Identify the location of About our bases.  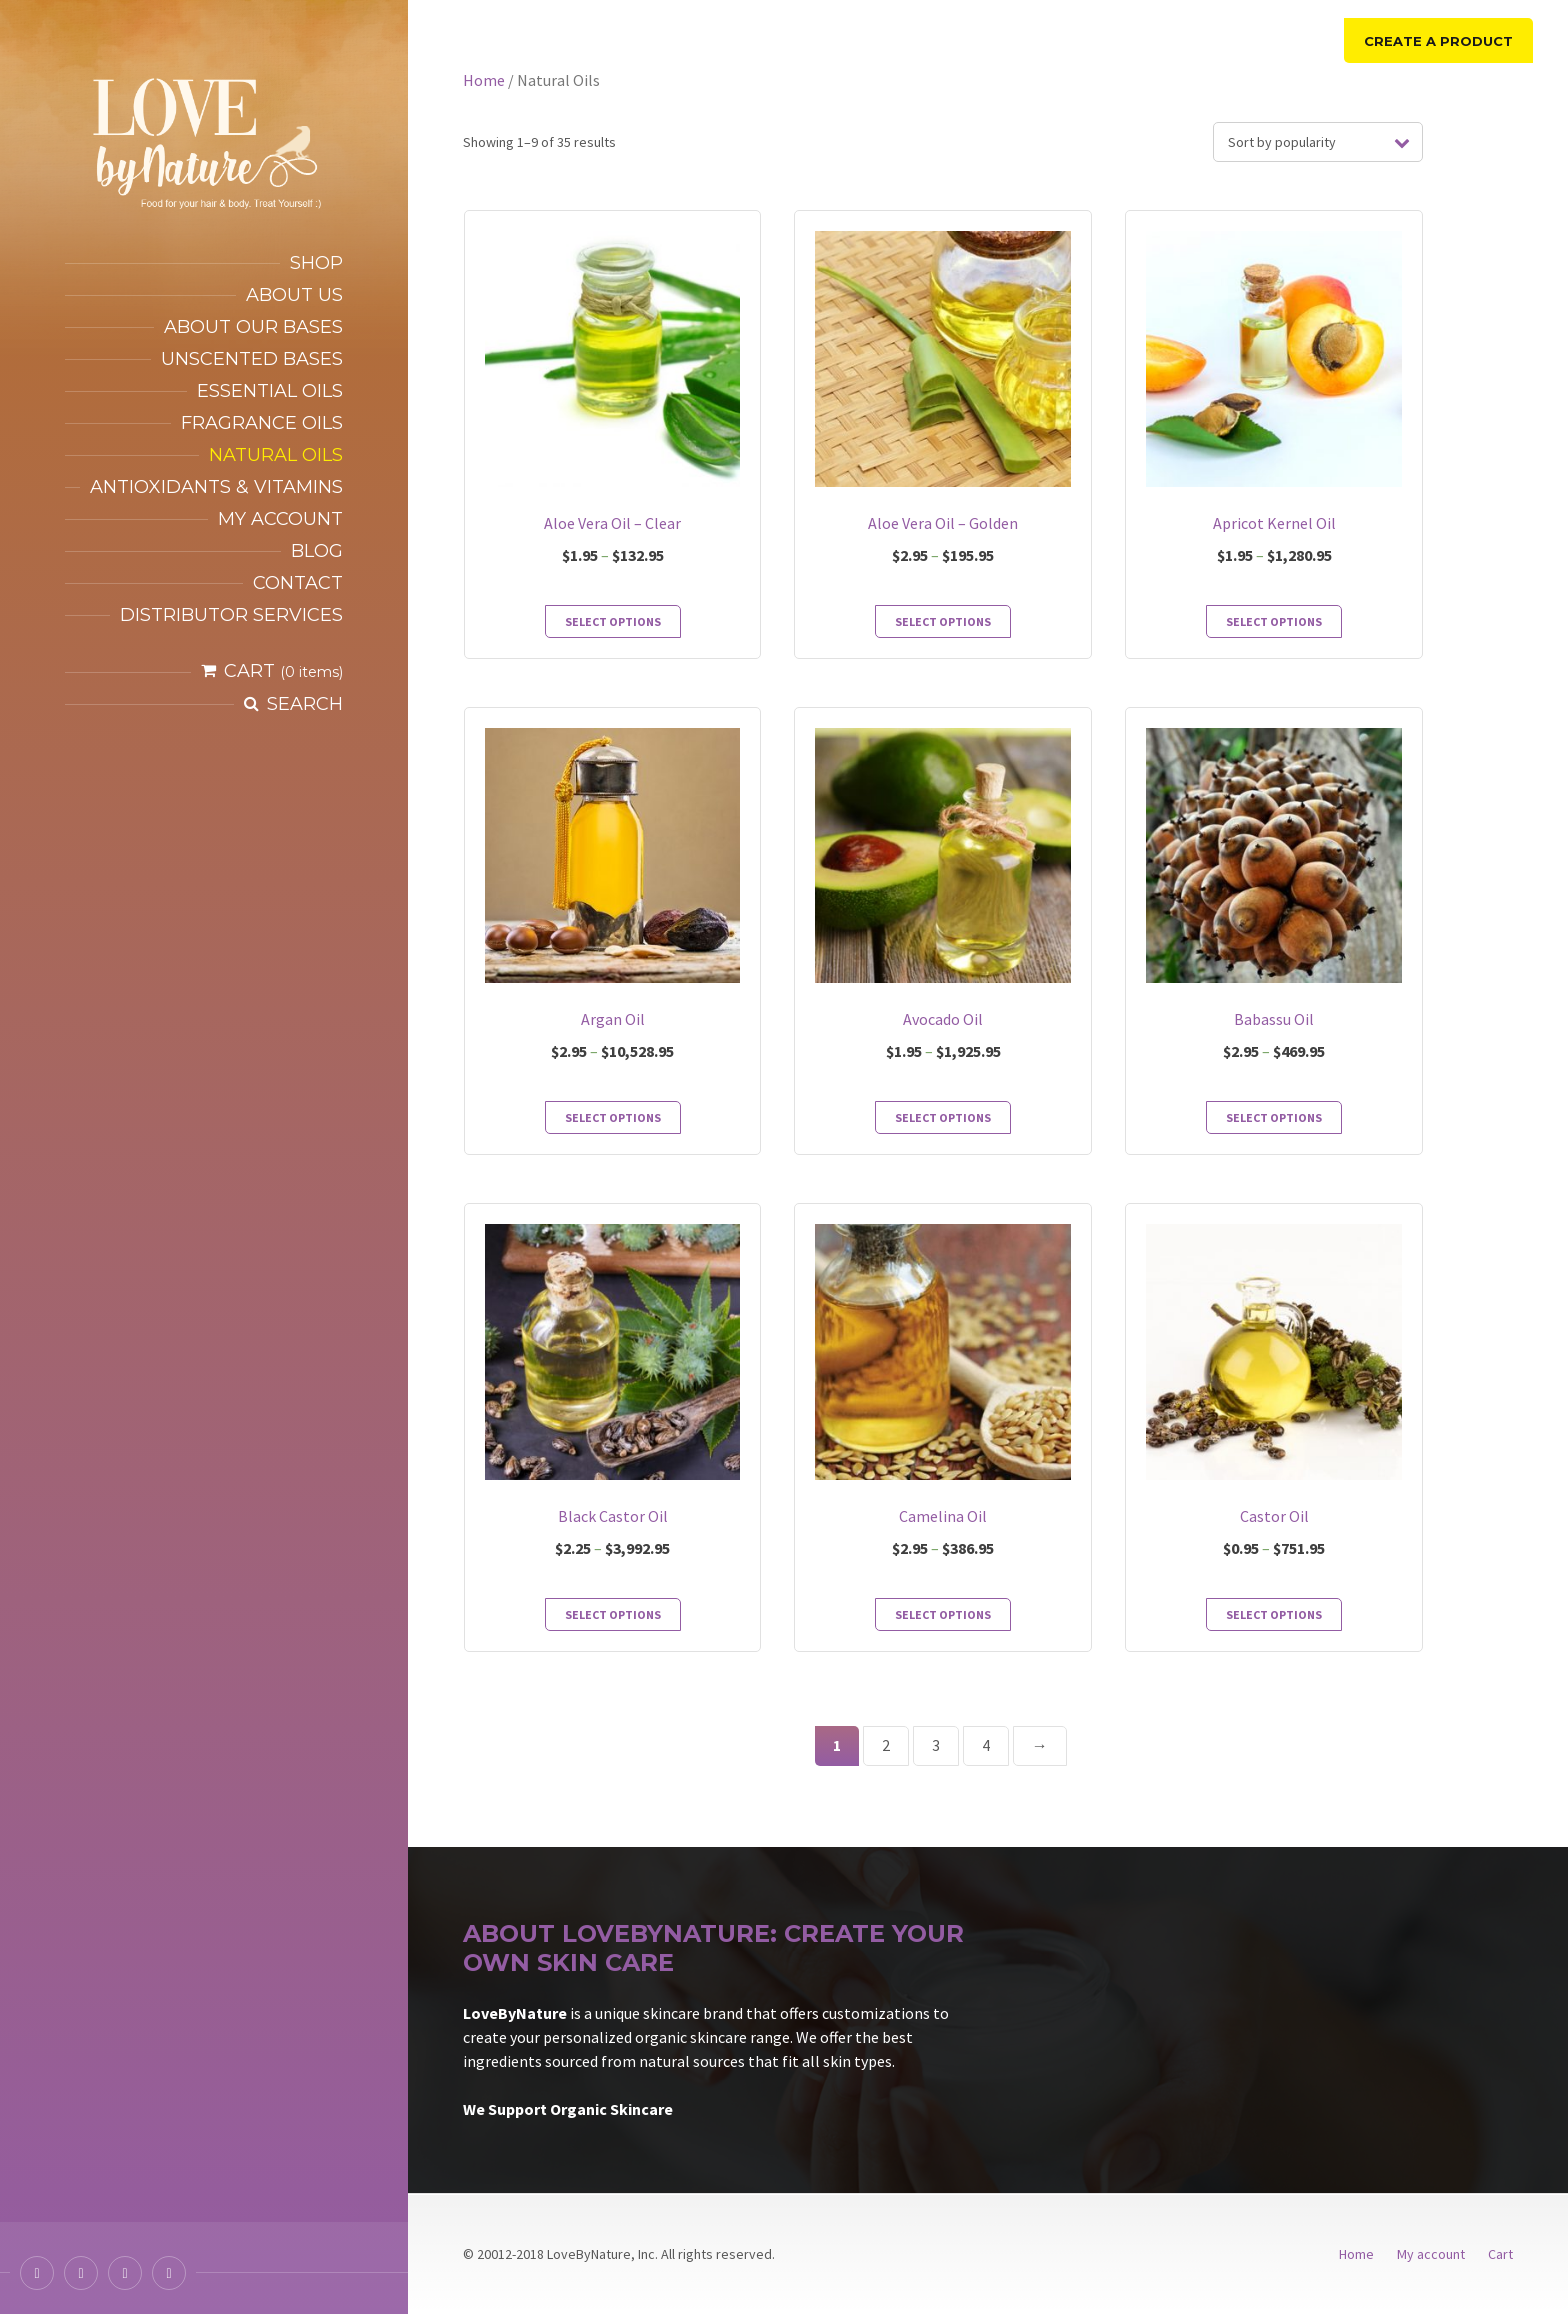
(253, 327).